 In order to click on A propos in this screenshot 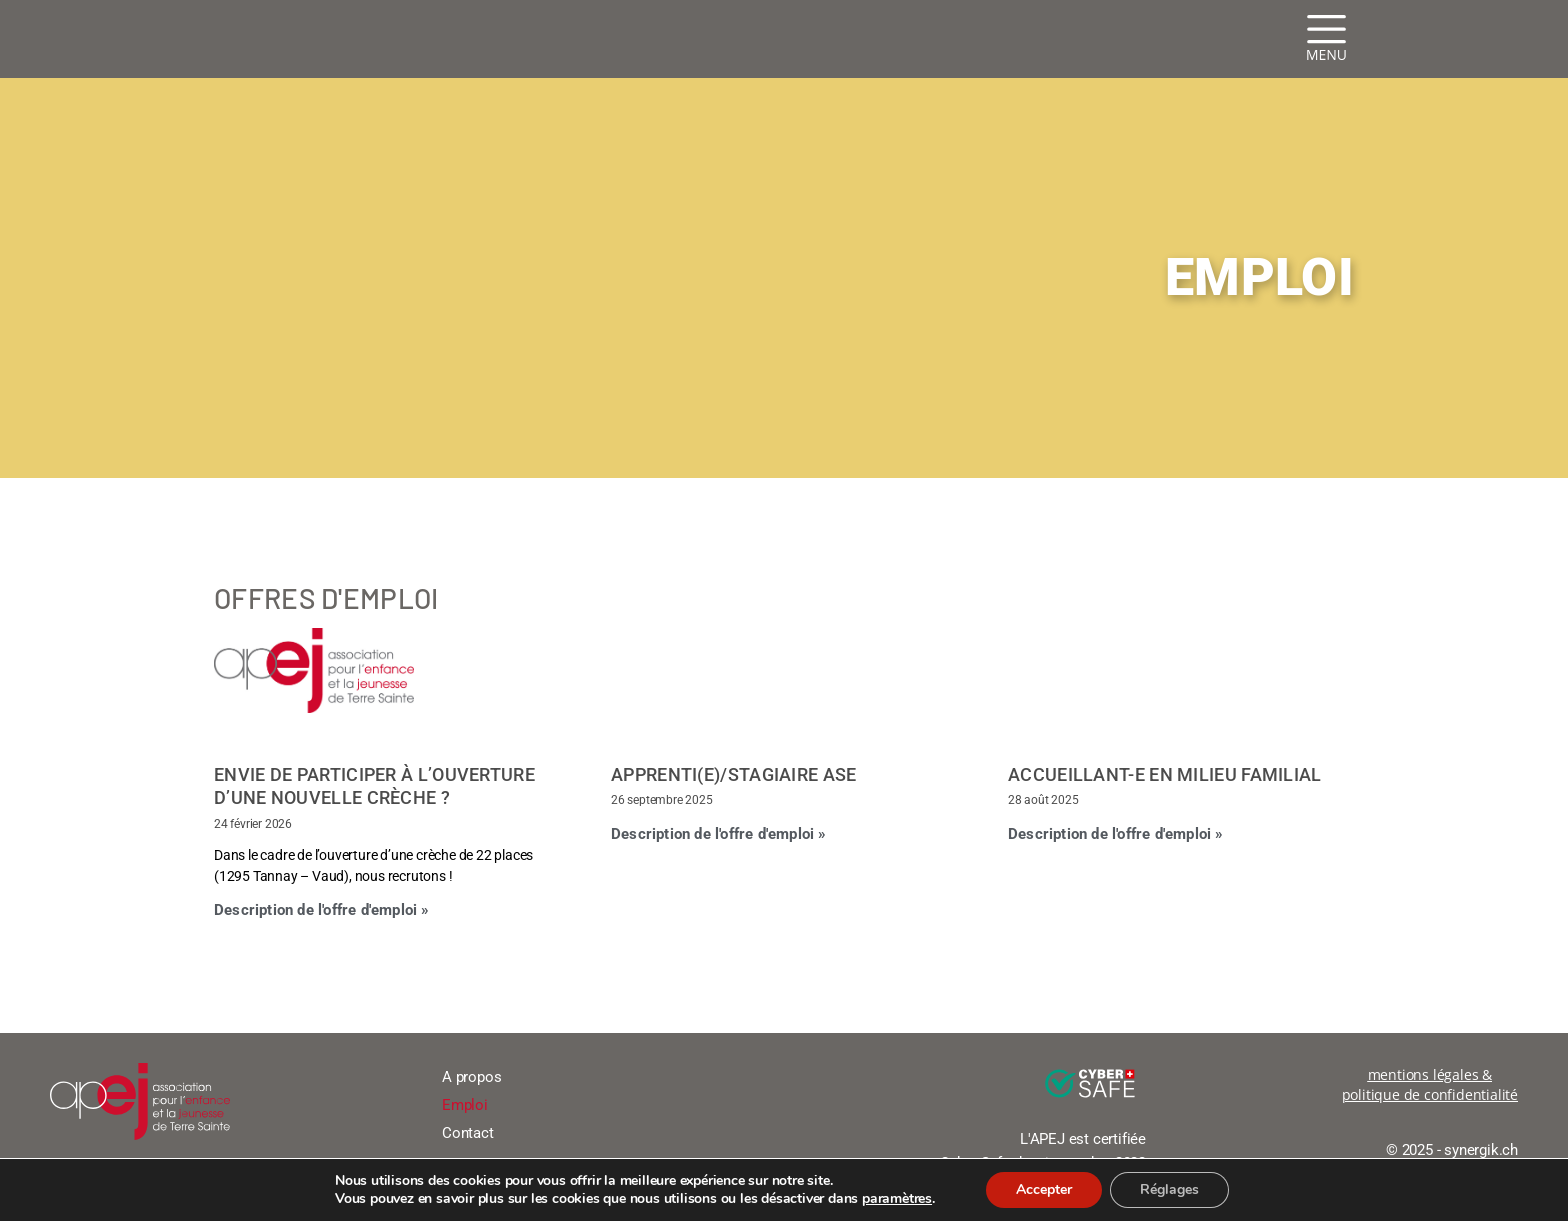, I will do `click(471, 1077)`.